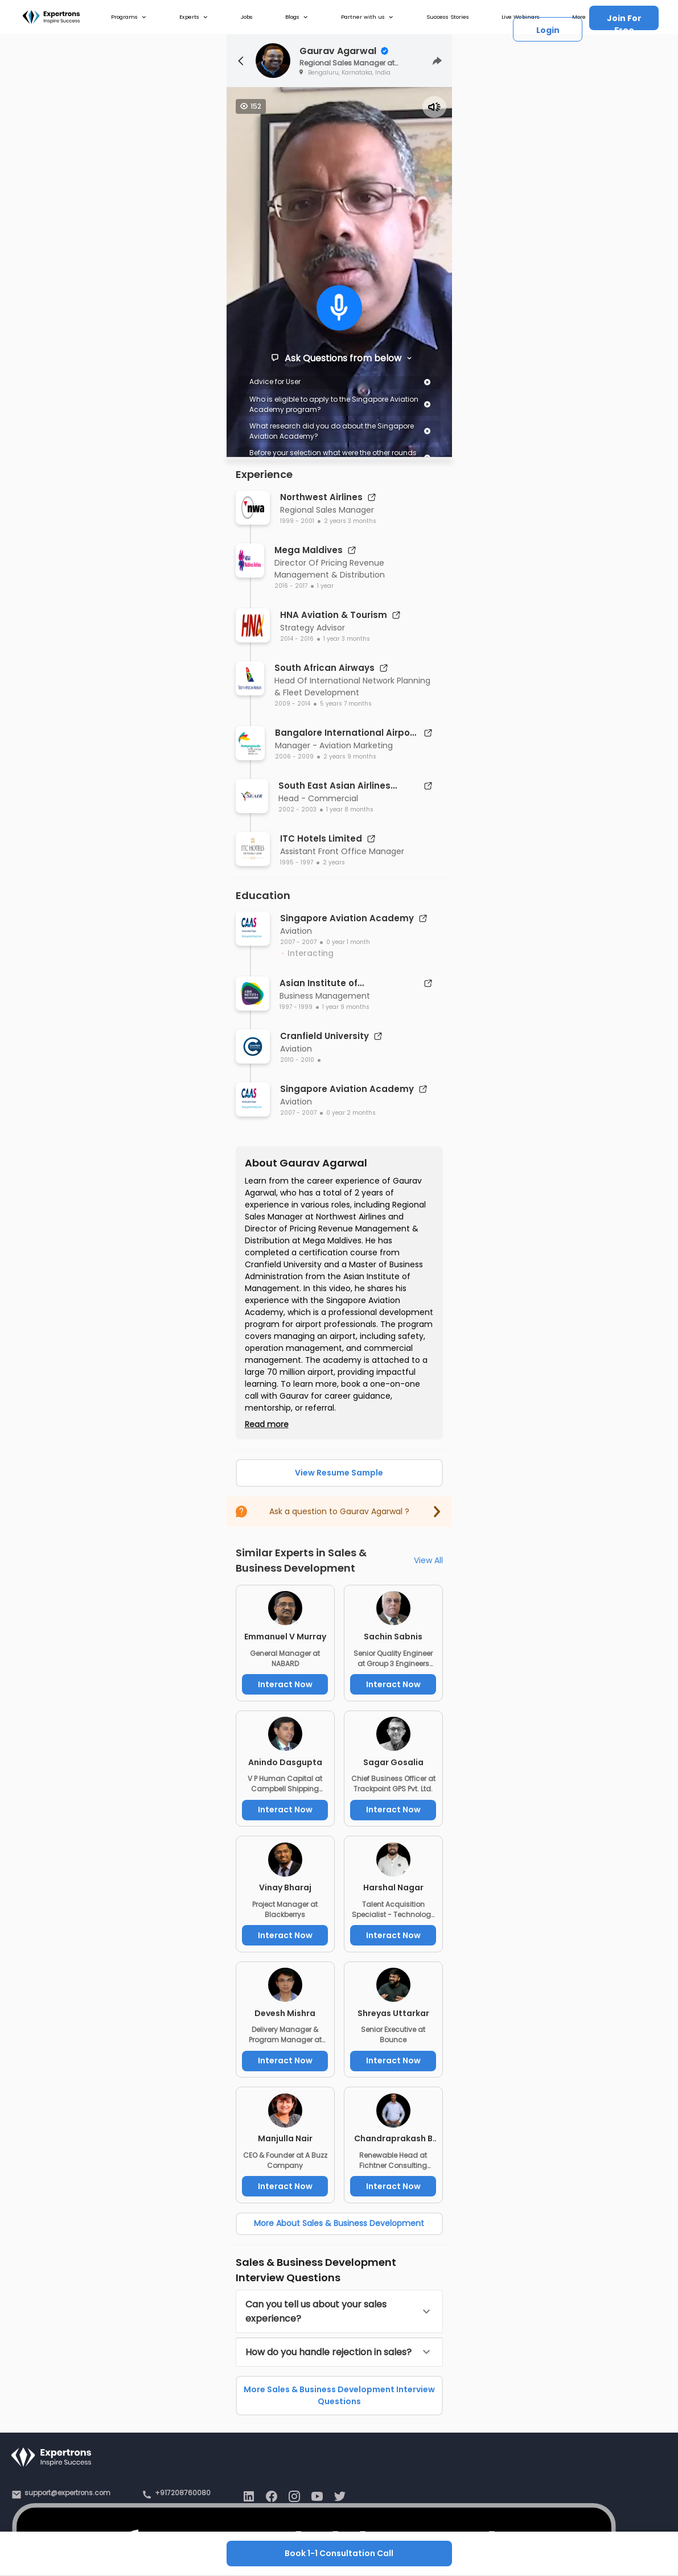 This screenshot has width=678, height=2576. What do you see at coordinates (548, 30) in the screenshot?
I see `Login` at bounding box center [548, 30].